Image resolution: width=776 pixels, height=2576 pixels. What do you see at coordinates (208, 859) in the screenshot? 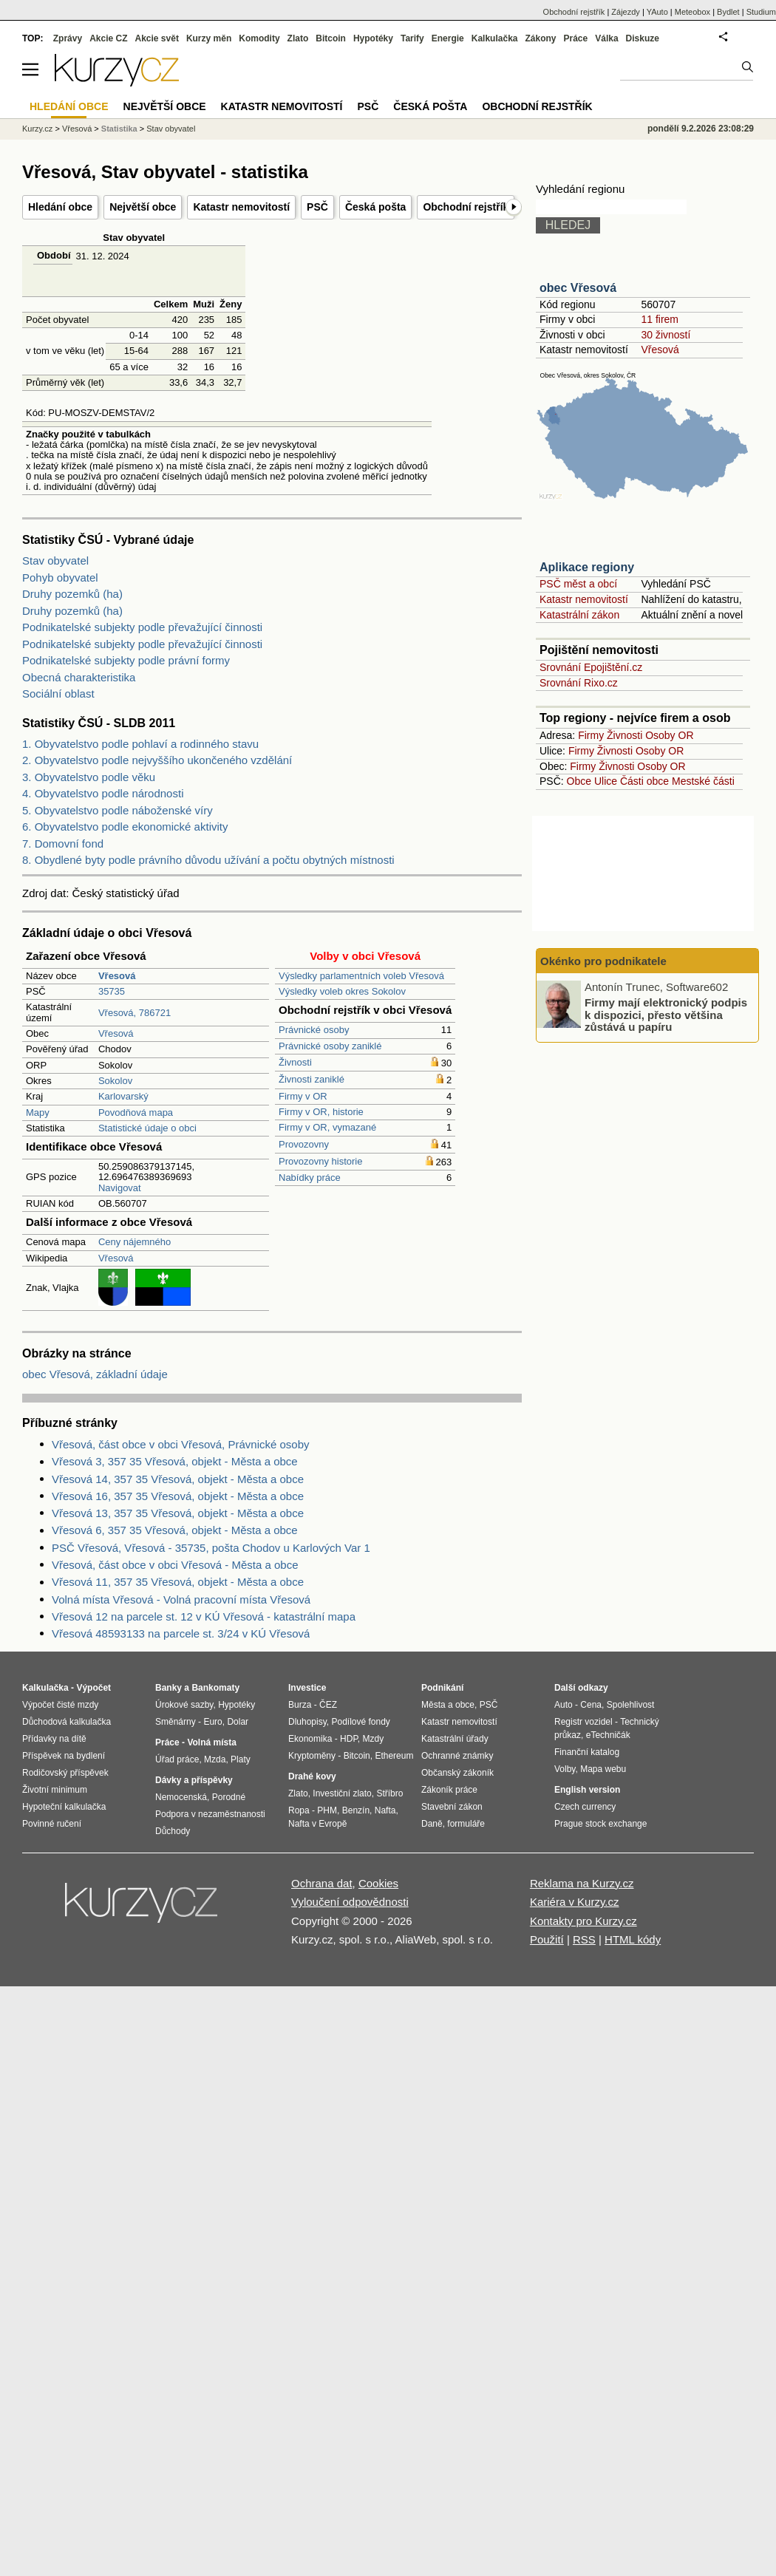
I see `8. Obydlené byty podle právního důvodu užívání a počtu obytných místnosti` at bounding box center [208, 859].